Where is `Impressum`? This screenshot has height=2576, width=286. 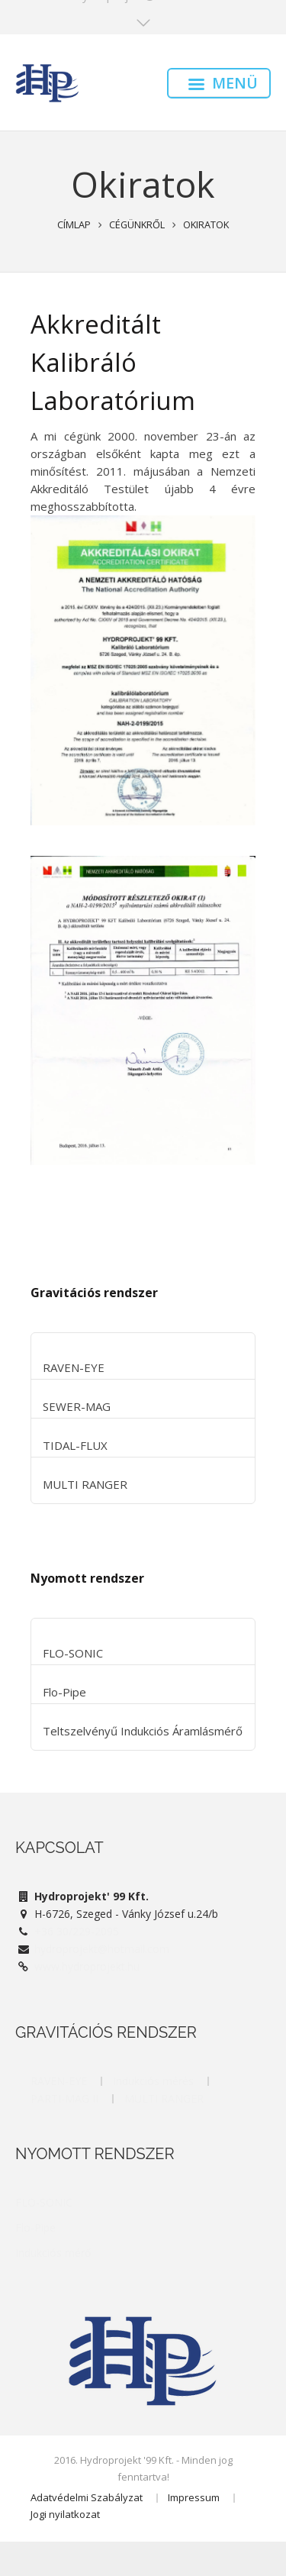
Impressum is located at coordinates (194, 2497).